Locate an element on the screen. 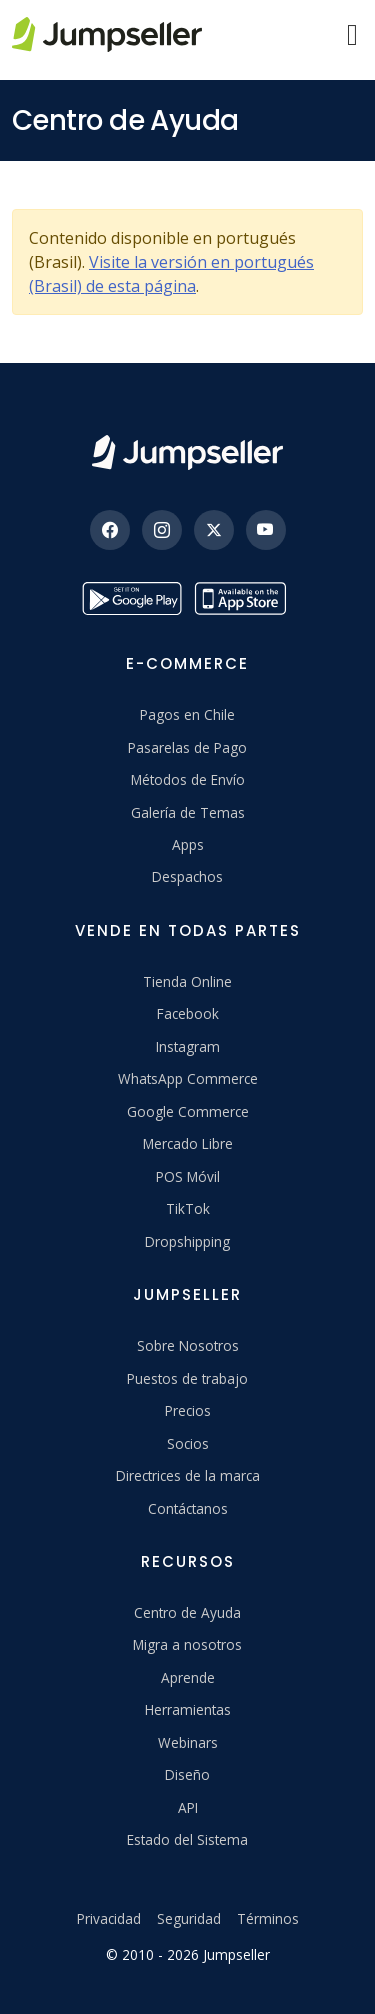 The image size is (375, 2014). Privacidad is located at coordinates (109, 1918).